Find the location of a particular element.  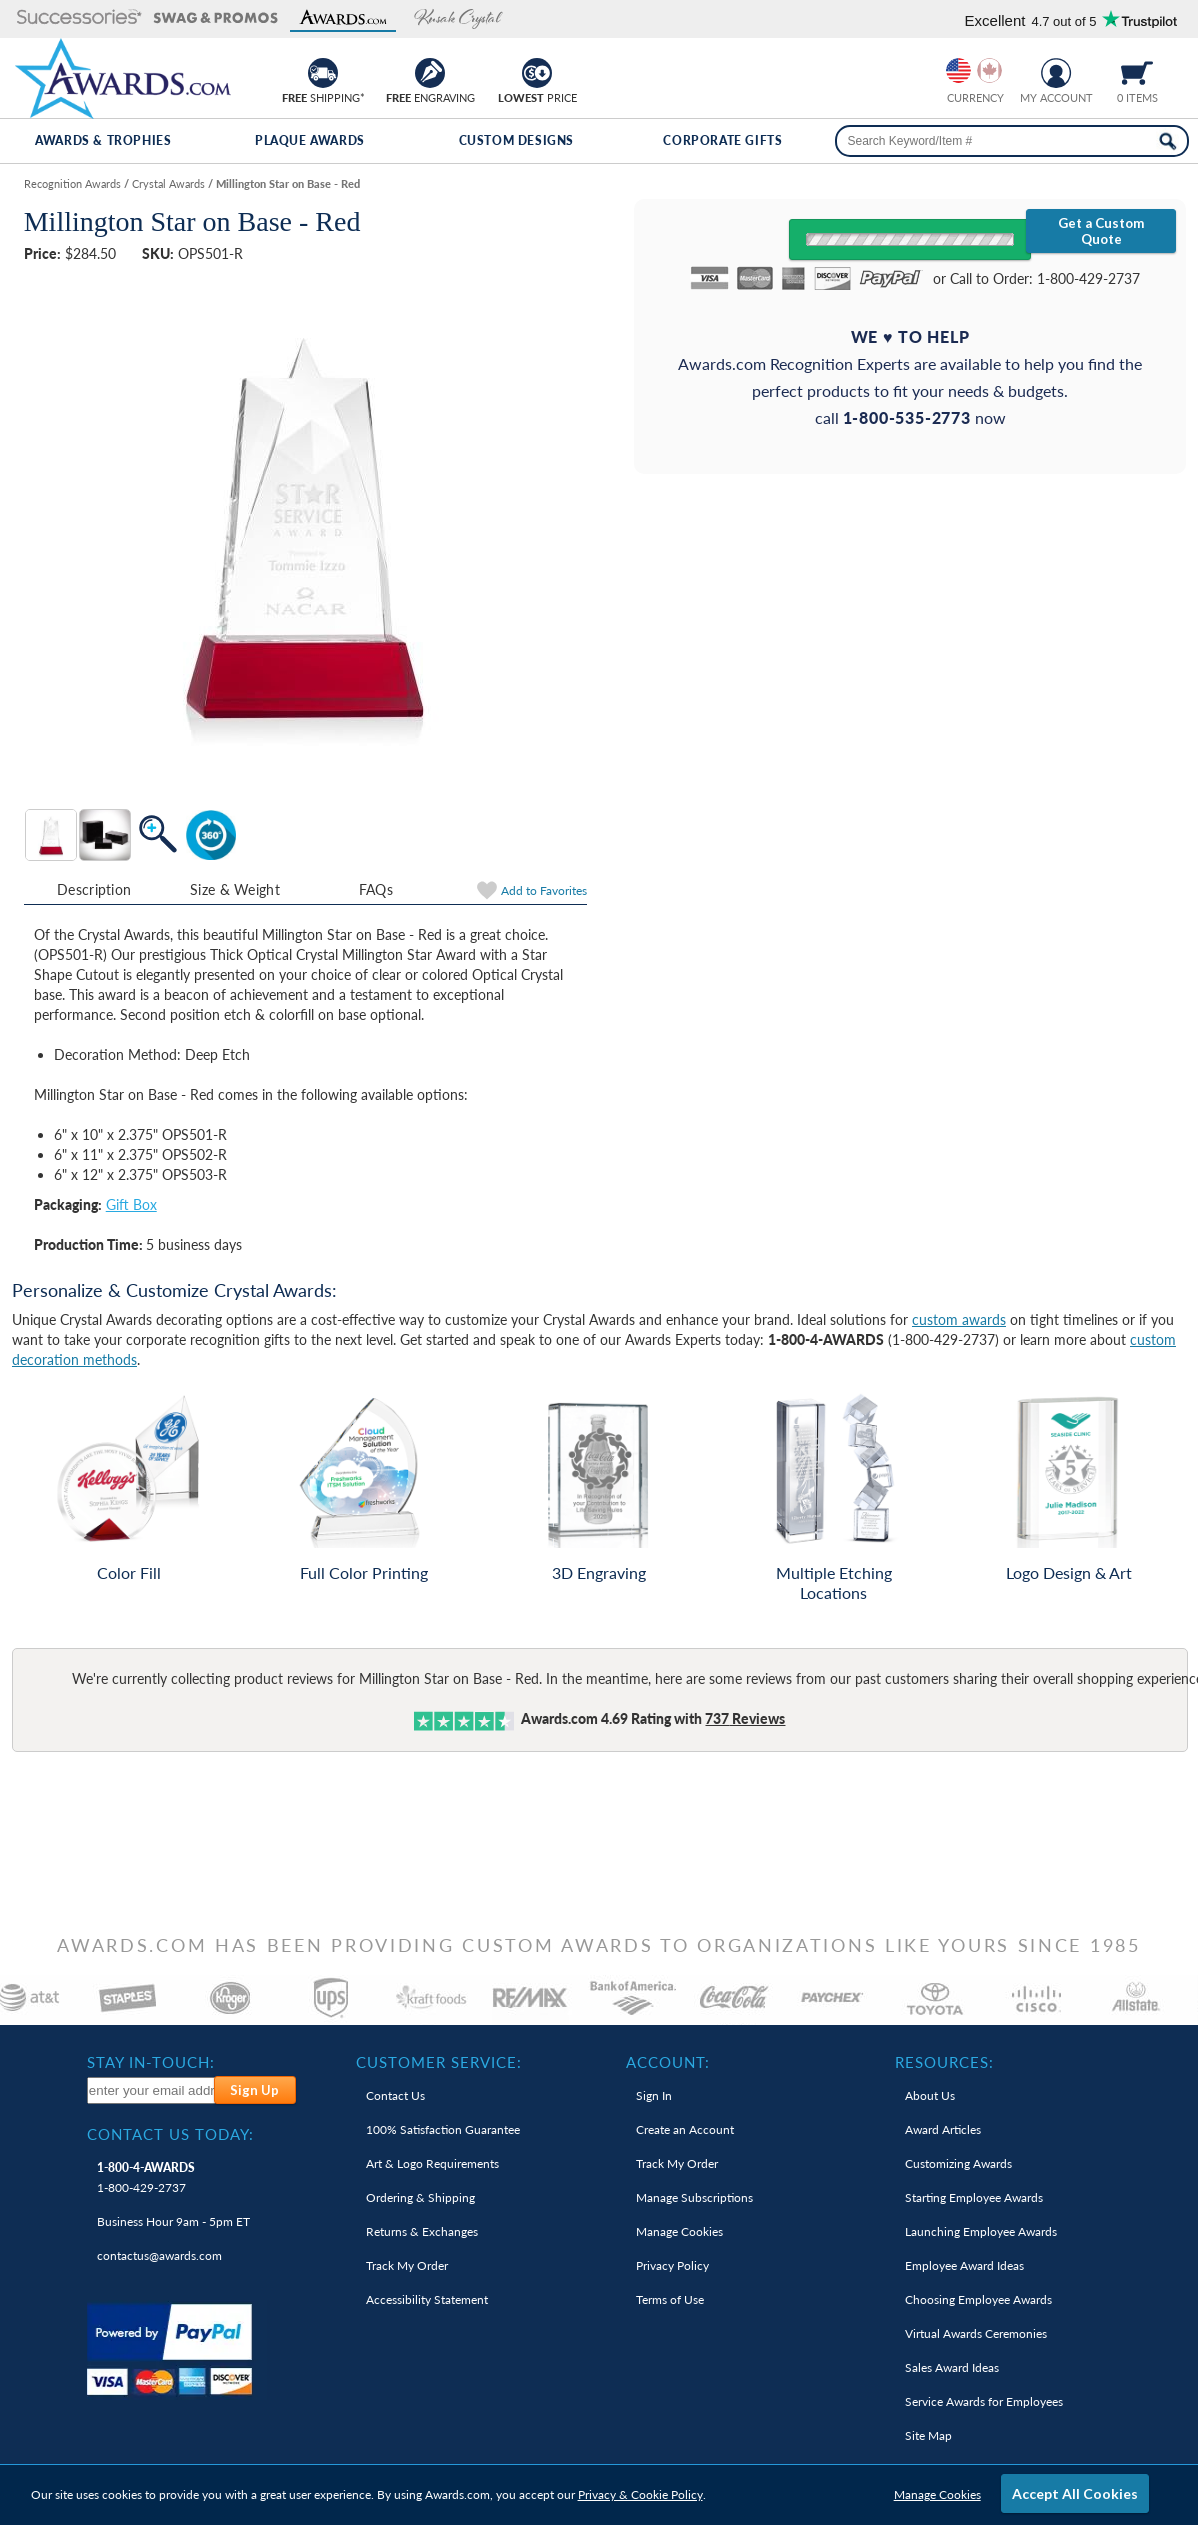

[searchbox] is located at coordinates (1011, 141).